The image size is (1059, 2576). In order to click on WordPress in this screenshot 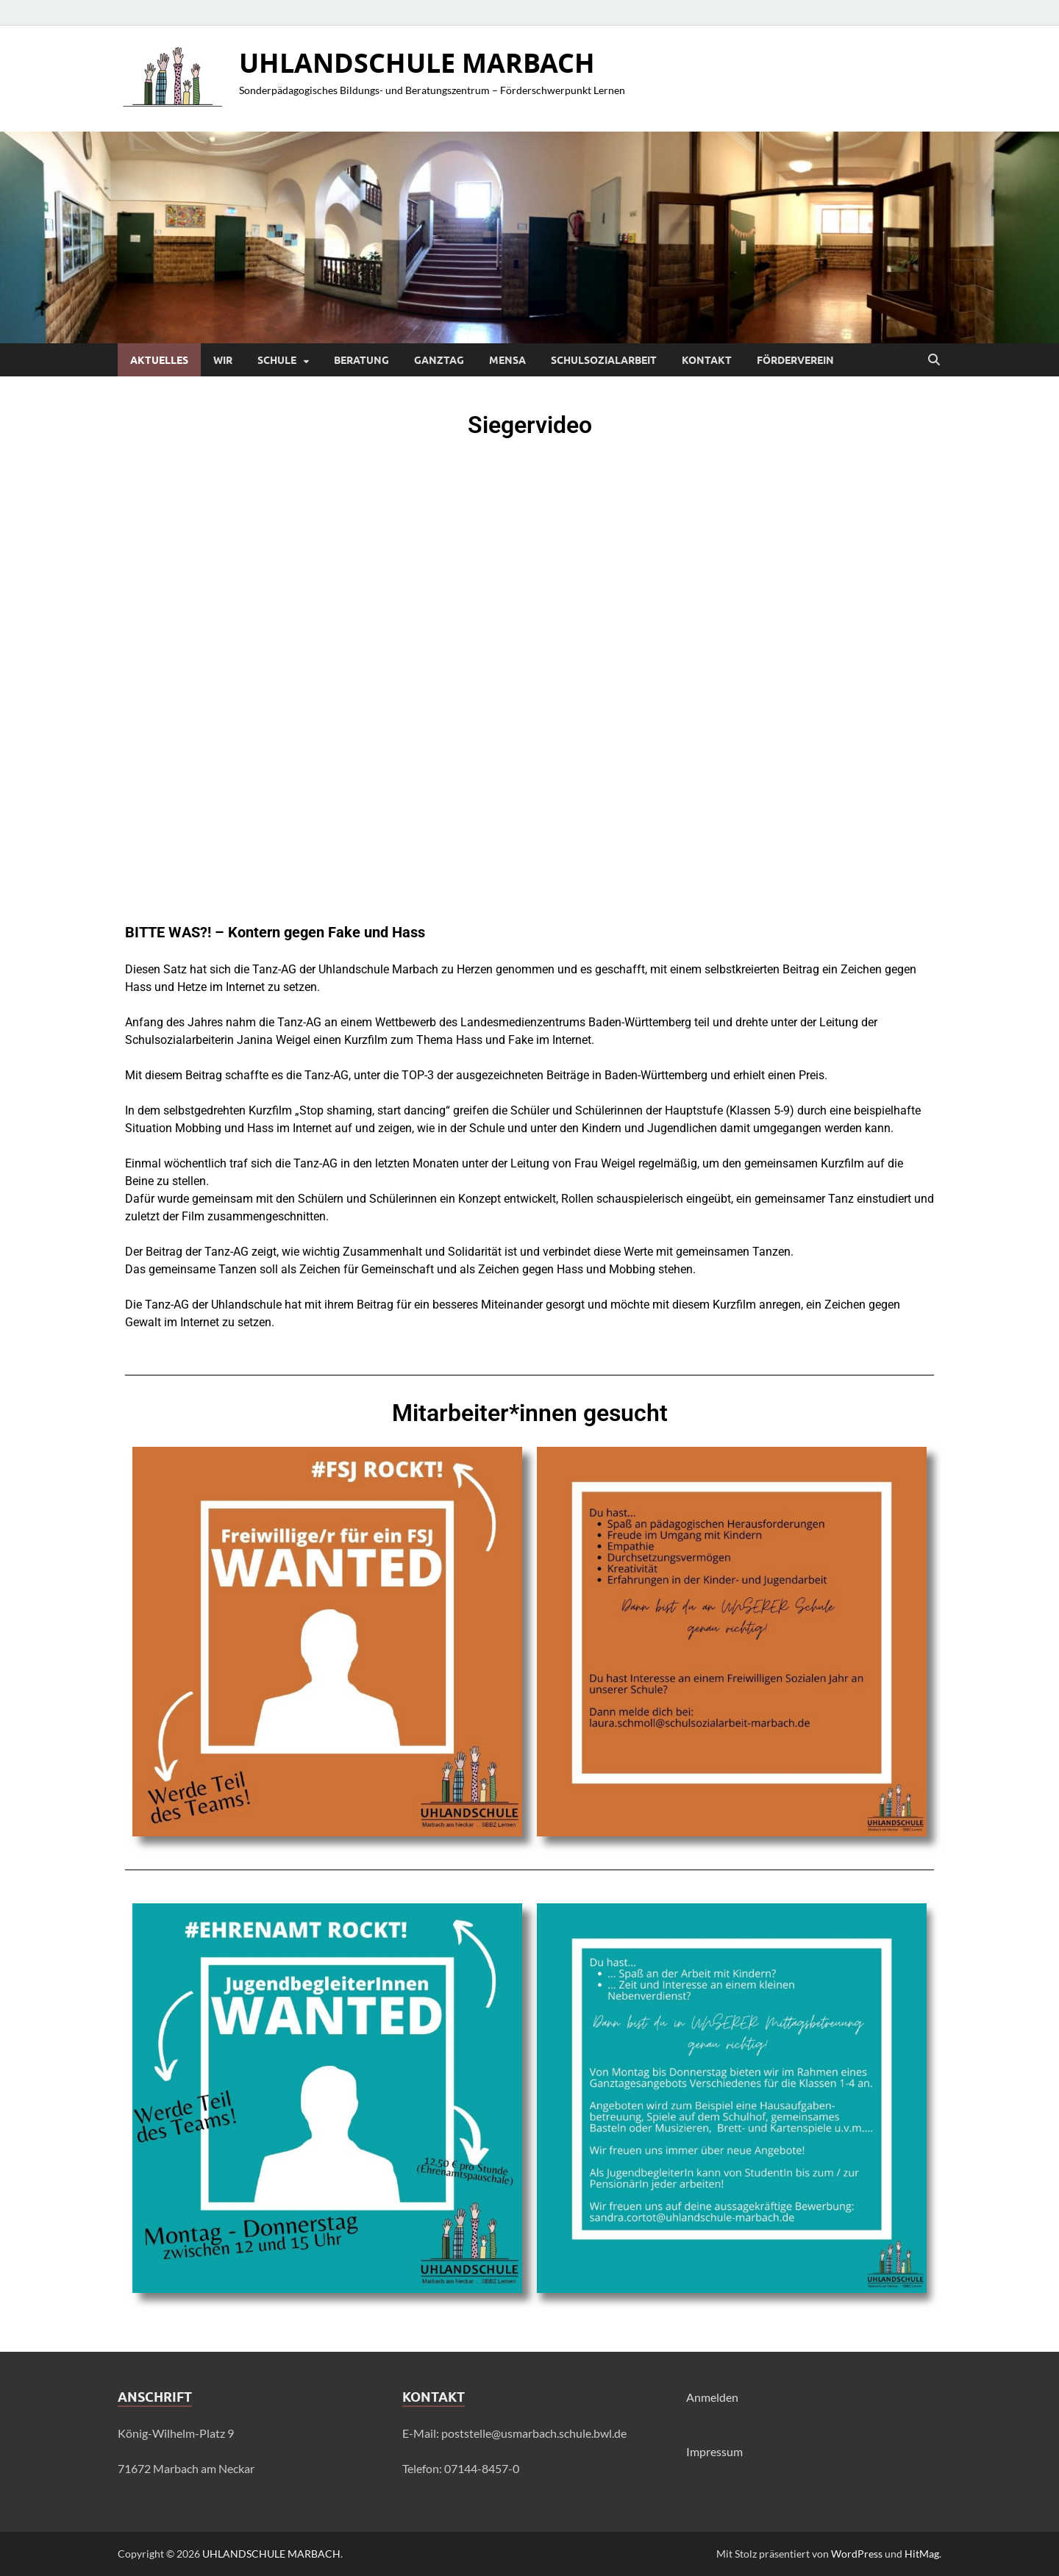, I will do `click(857, 2553)`.